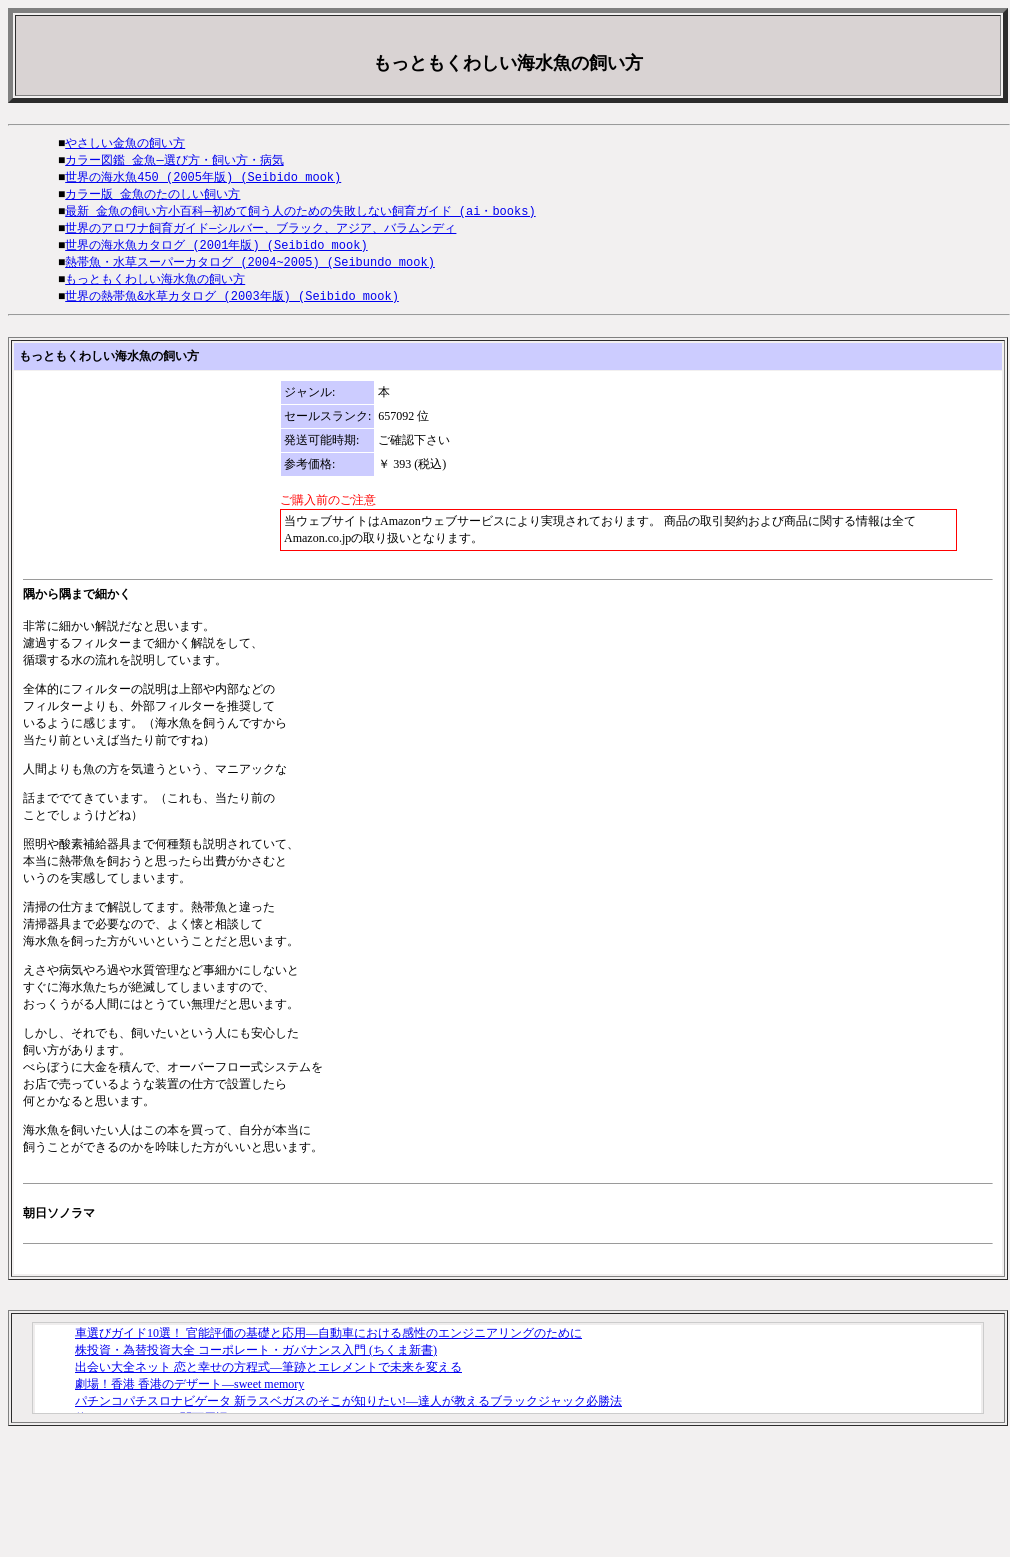 This screenshot has width=1010, height=1557. I want to click on やさしい金魚の飼い方, so click(125, 143).